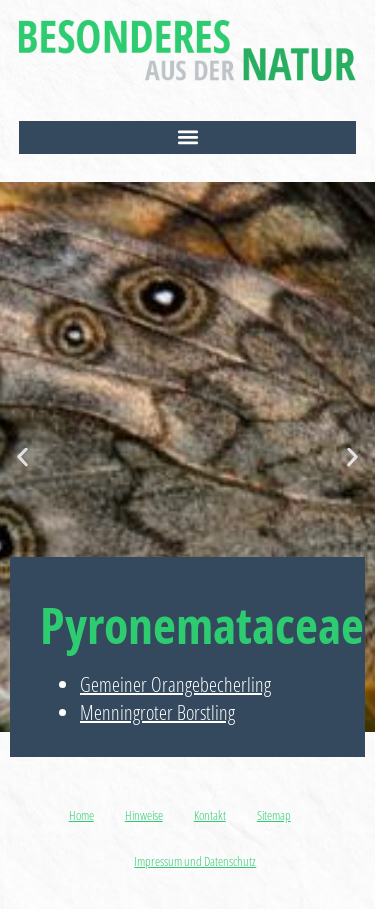 The height and width of the screenshot is (909, 375). What do you see at coordinates (144, 815) in the screenshot?
I see `Hinweise` at bounding box center [144, 815].